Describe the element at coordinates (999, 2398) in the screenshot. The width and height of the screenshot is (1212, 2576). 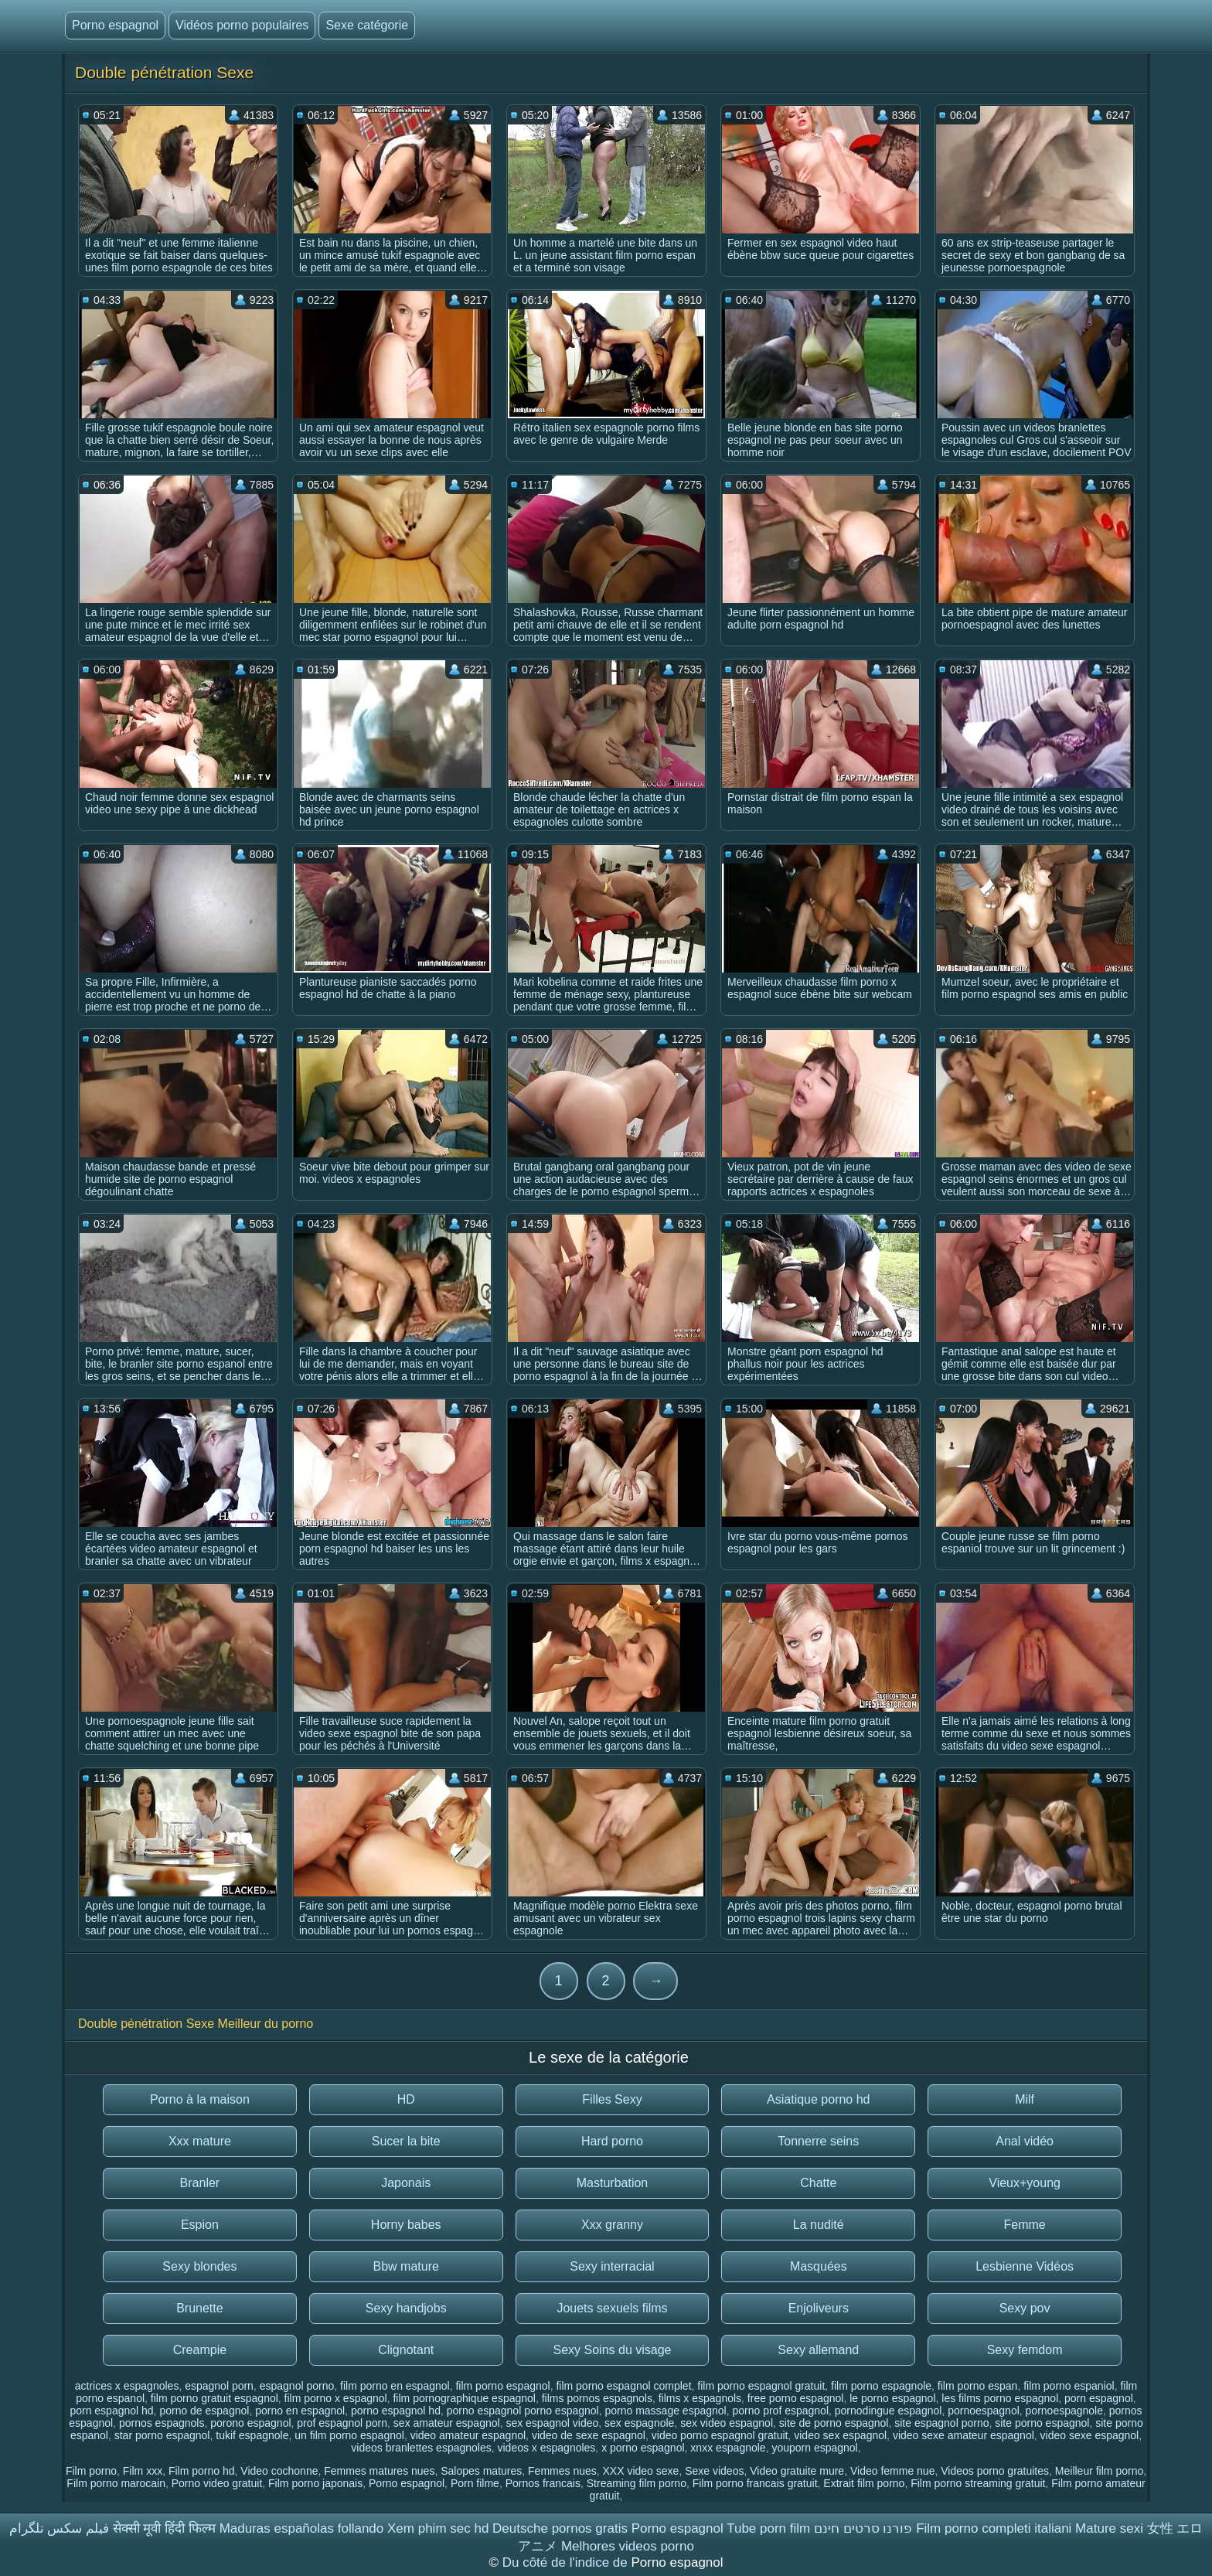
I see `les films porno espagnol` at that location.